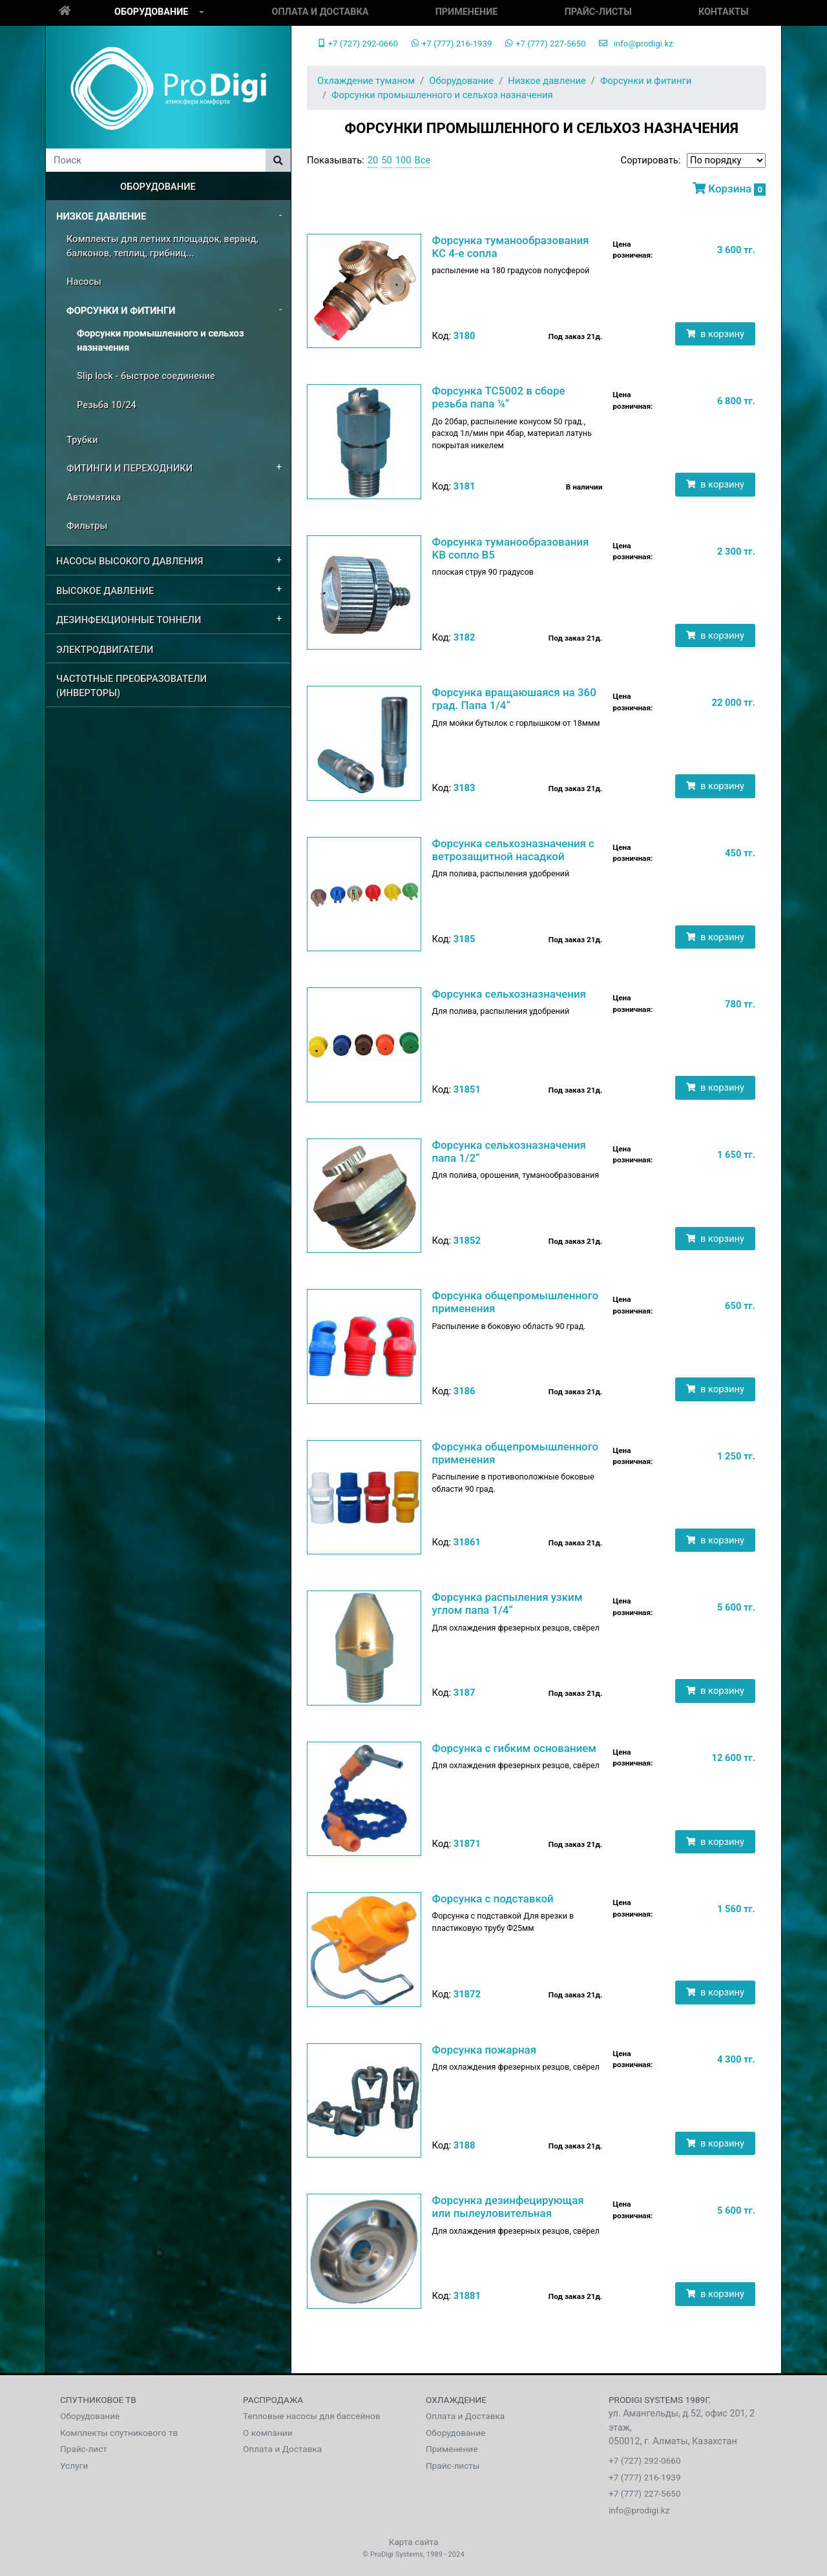 The width and height of the screenshot is (827, 2576). I want to click on Форсунка сельхозназначения, so click(508, 993).